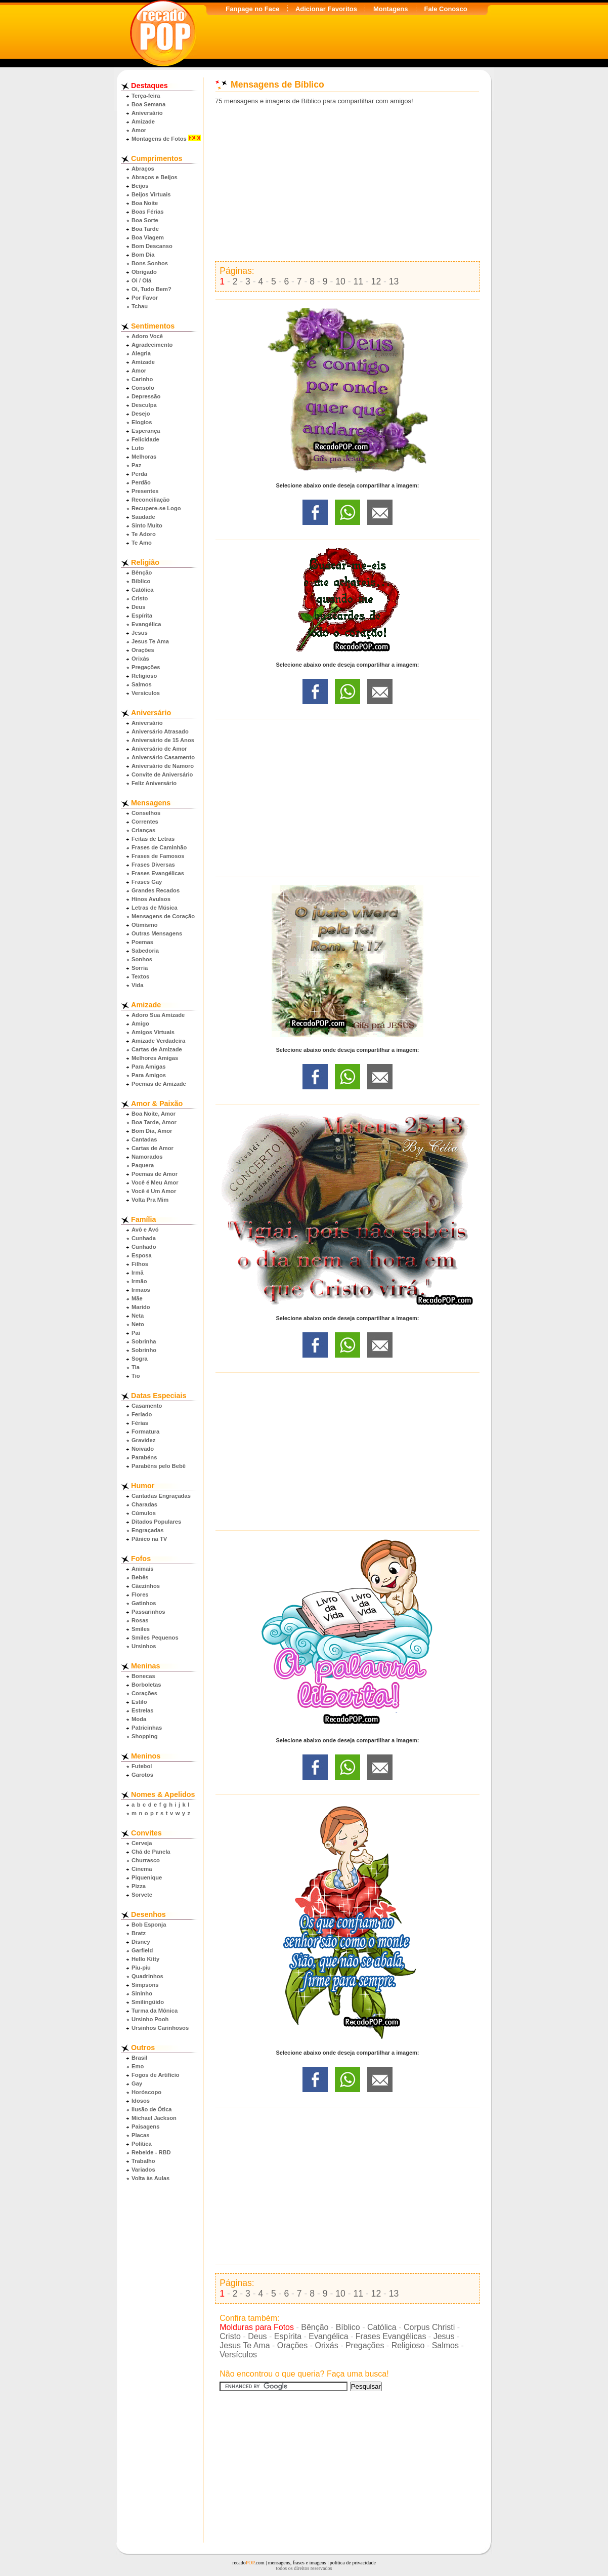 The image size is (608, 2576). What do you see at coordinates (146, 1685) in the screenshot?
I see `Borboletas` at bounding box center [146, 1685].